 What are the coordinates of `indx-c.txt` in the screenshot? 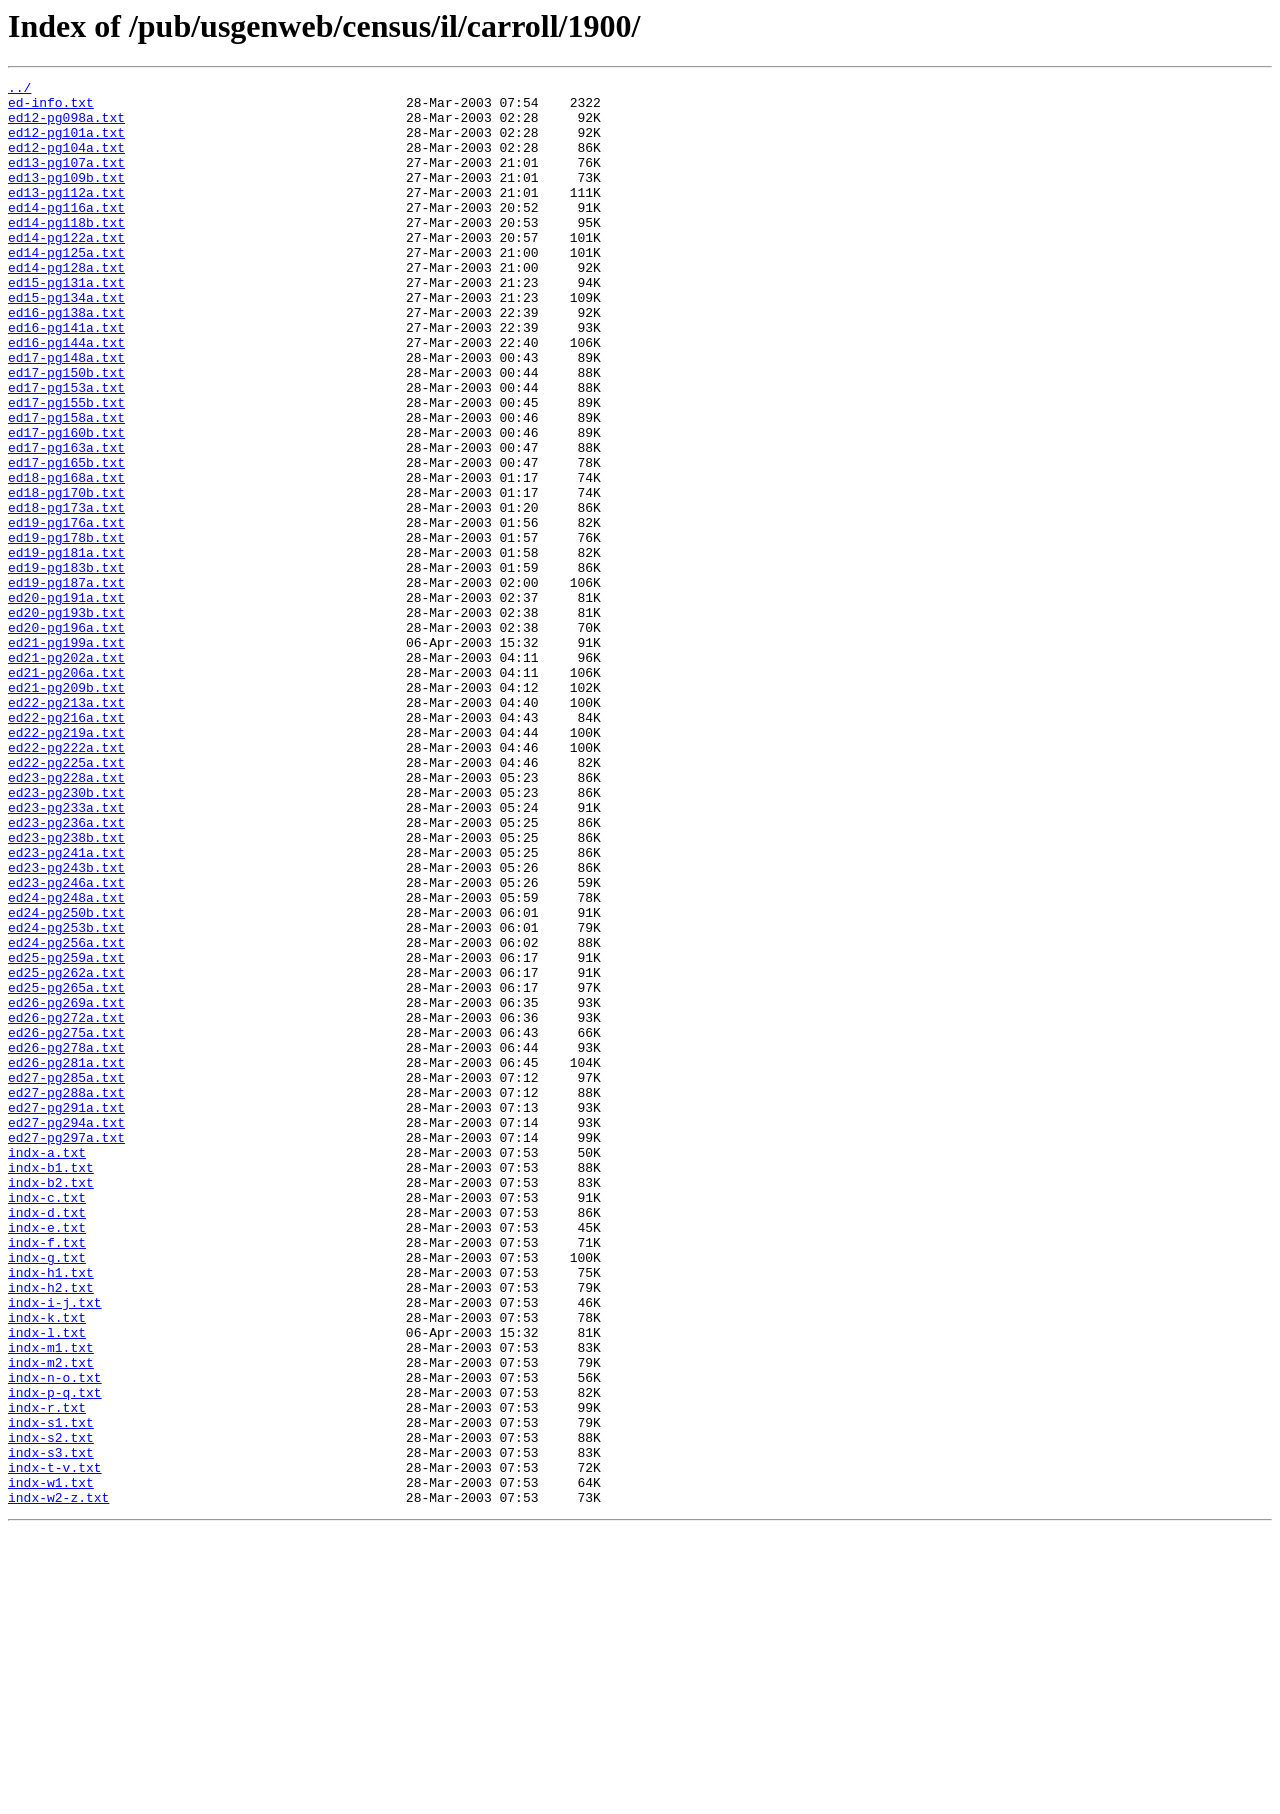 It's located at (47, 1422).